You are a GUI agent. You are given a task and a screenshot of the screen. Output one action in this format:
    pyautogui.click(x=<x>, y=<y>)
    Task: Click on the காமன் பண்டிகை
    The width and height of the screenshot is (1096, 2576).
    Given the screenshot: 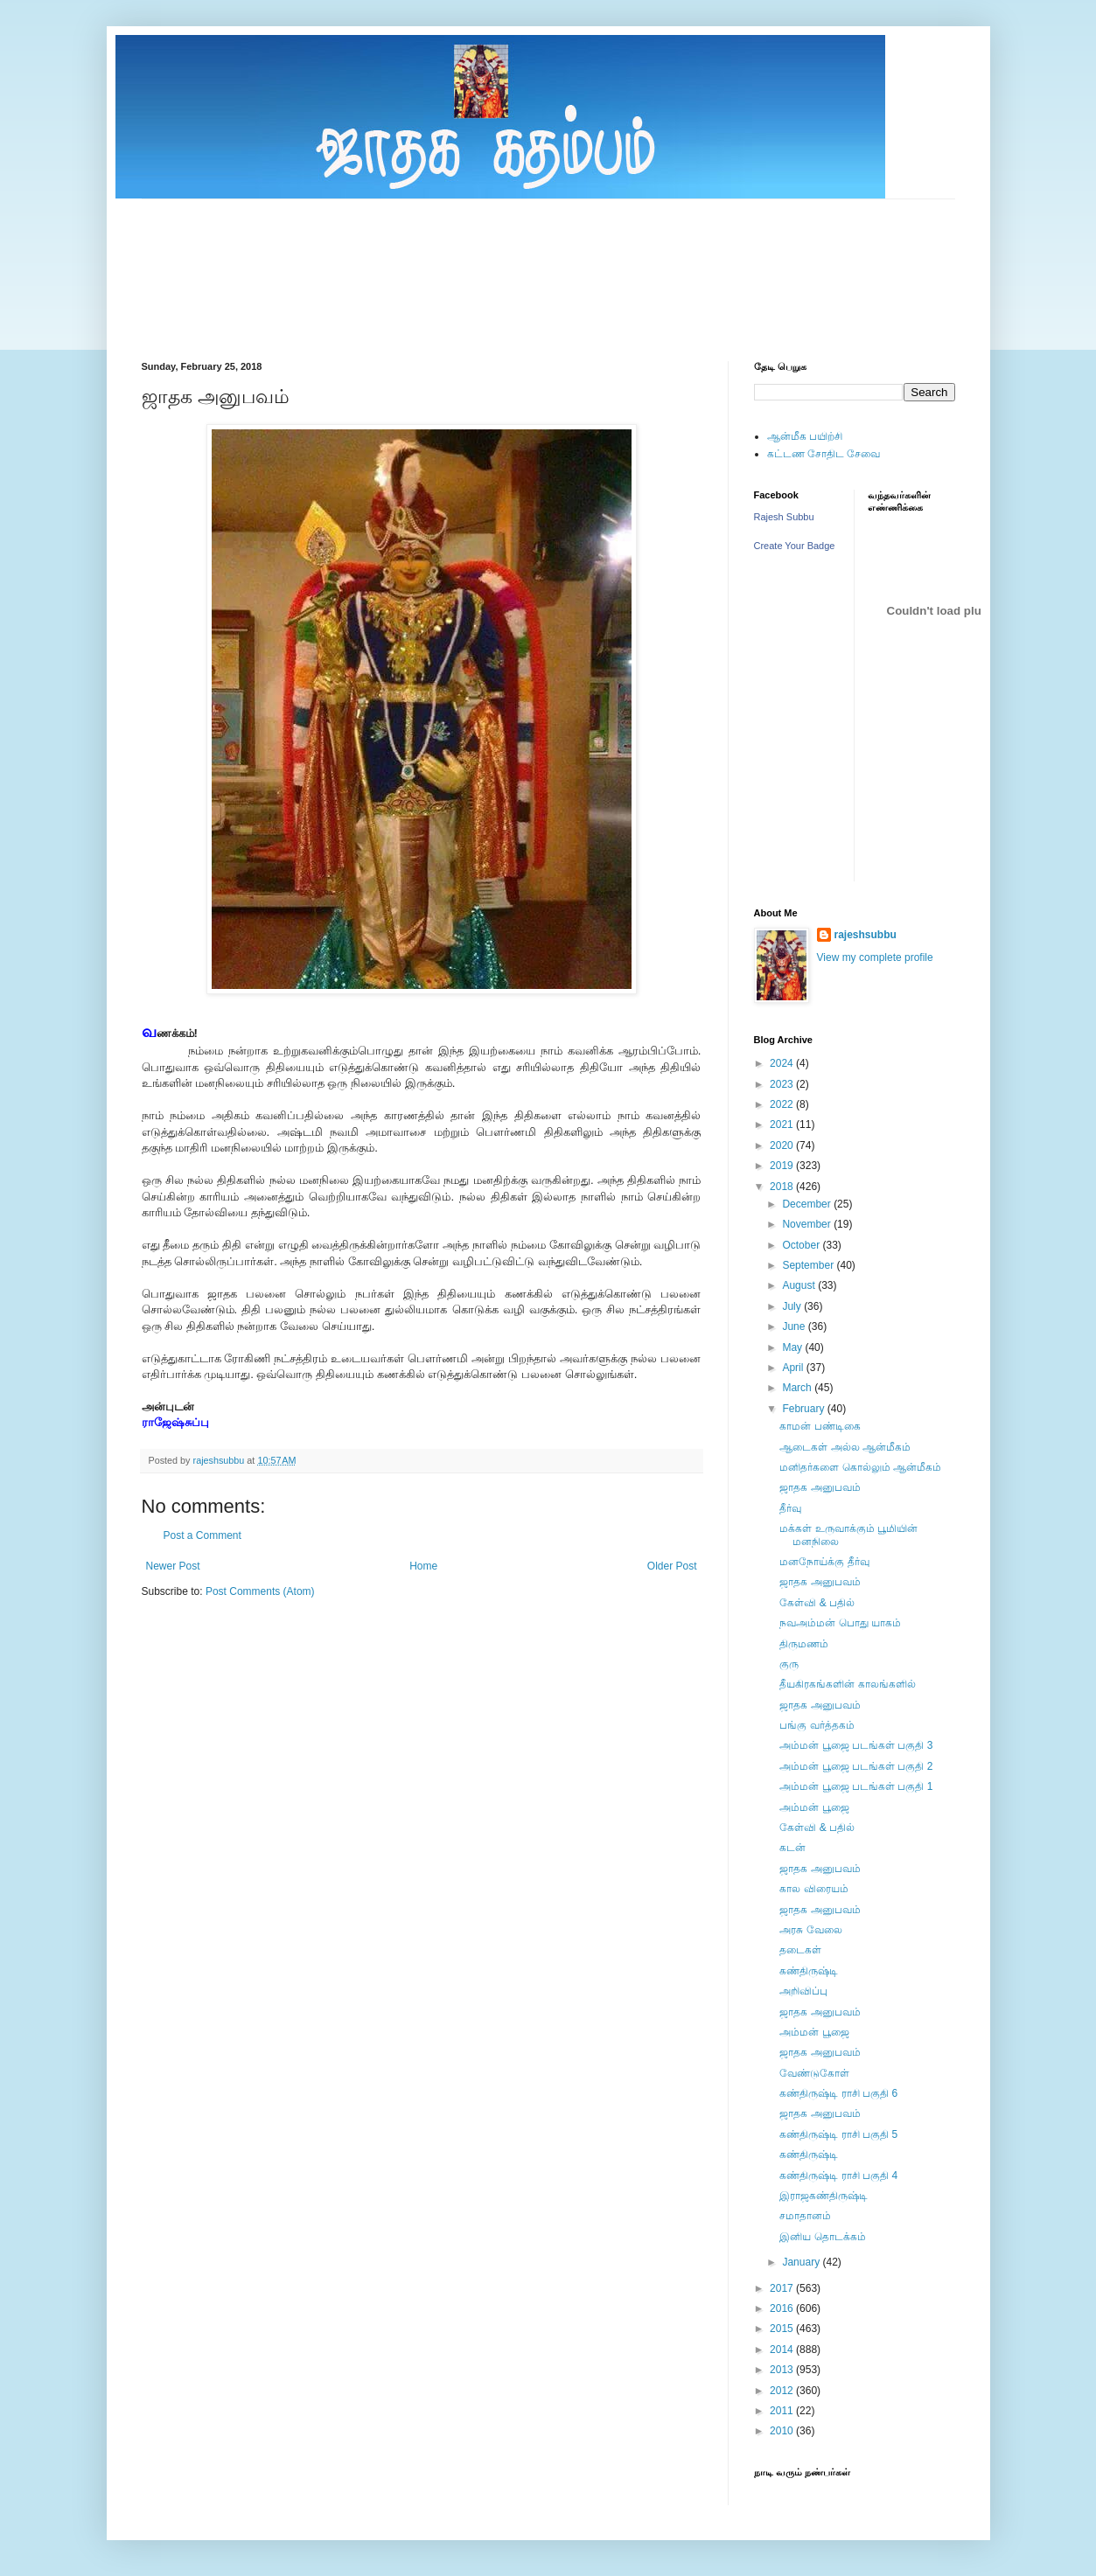 What is the action you would take?
    pyautogui.click(x=819, y=1426)
    